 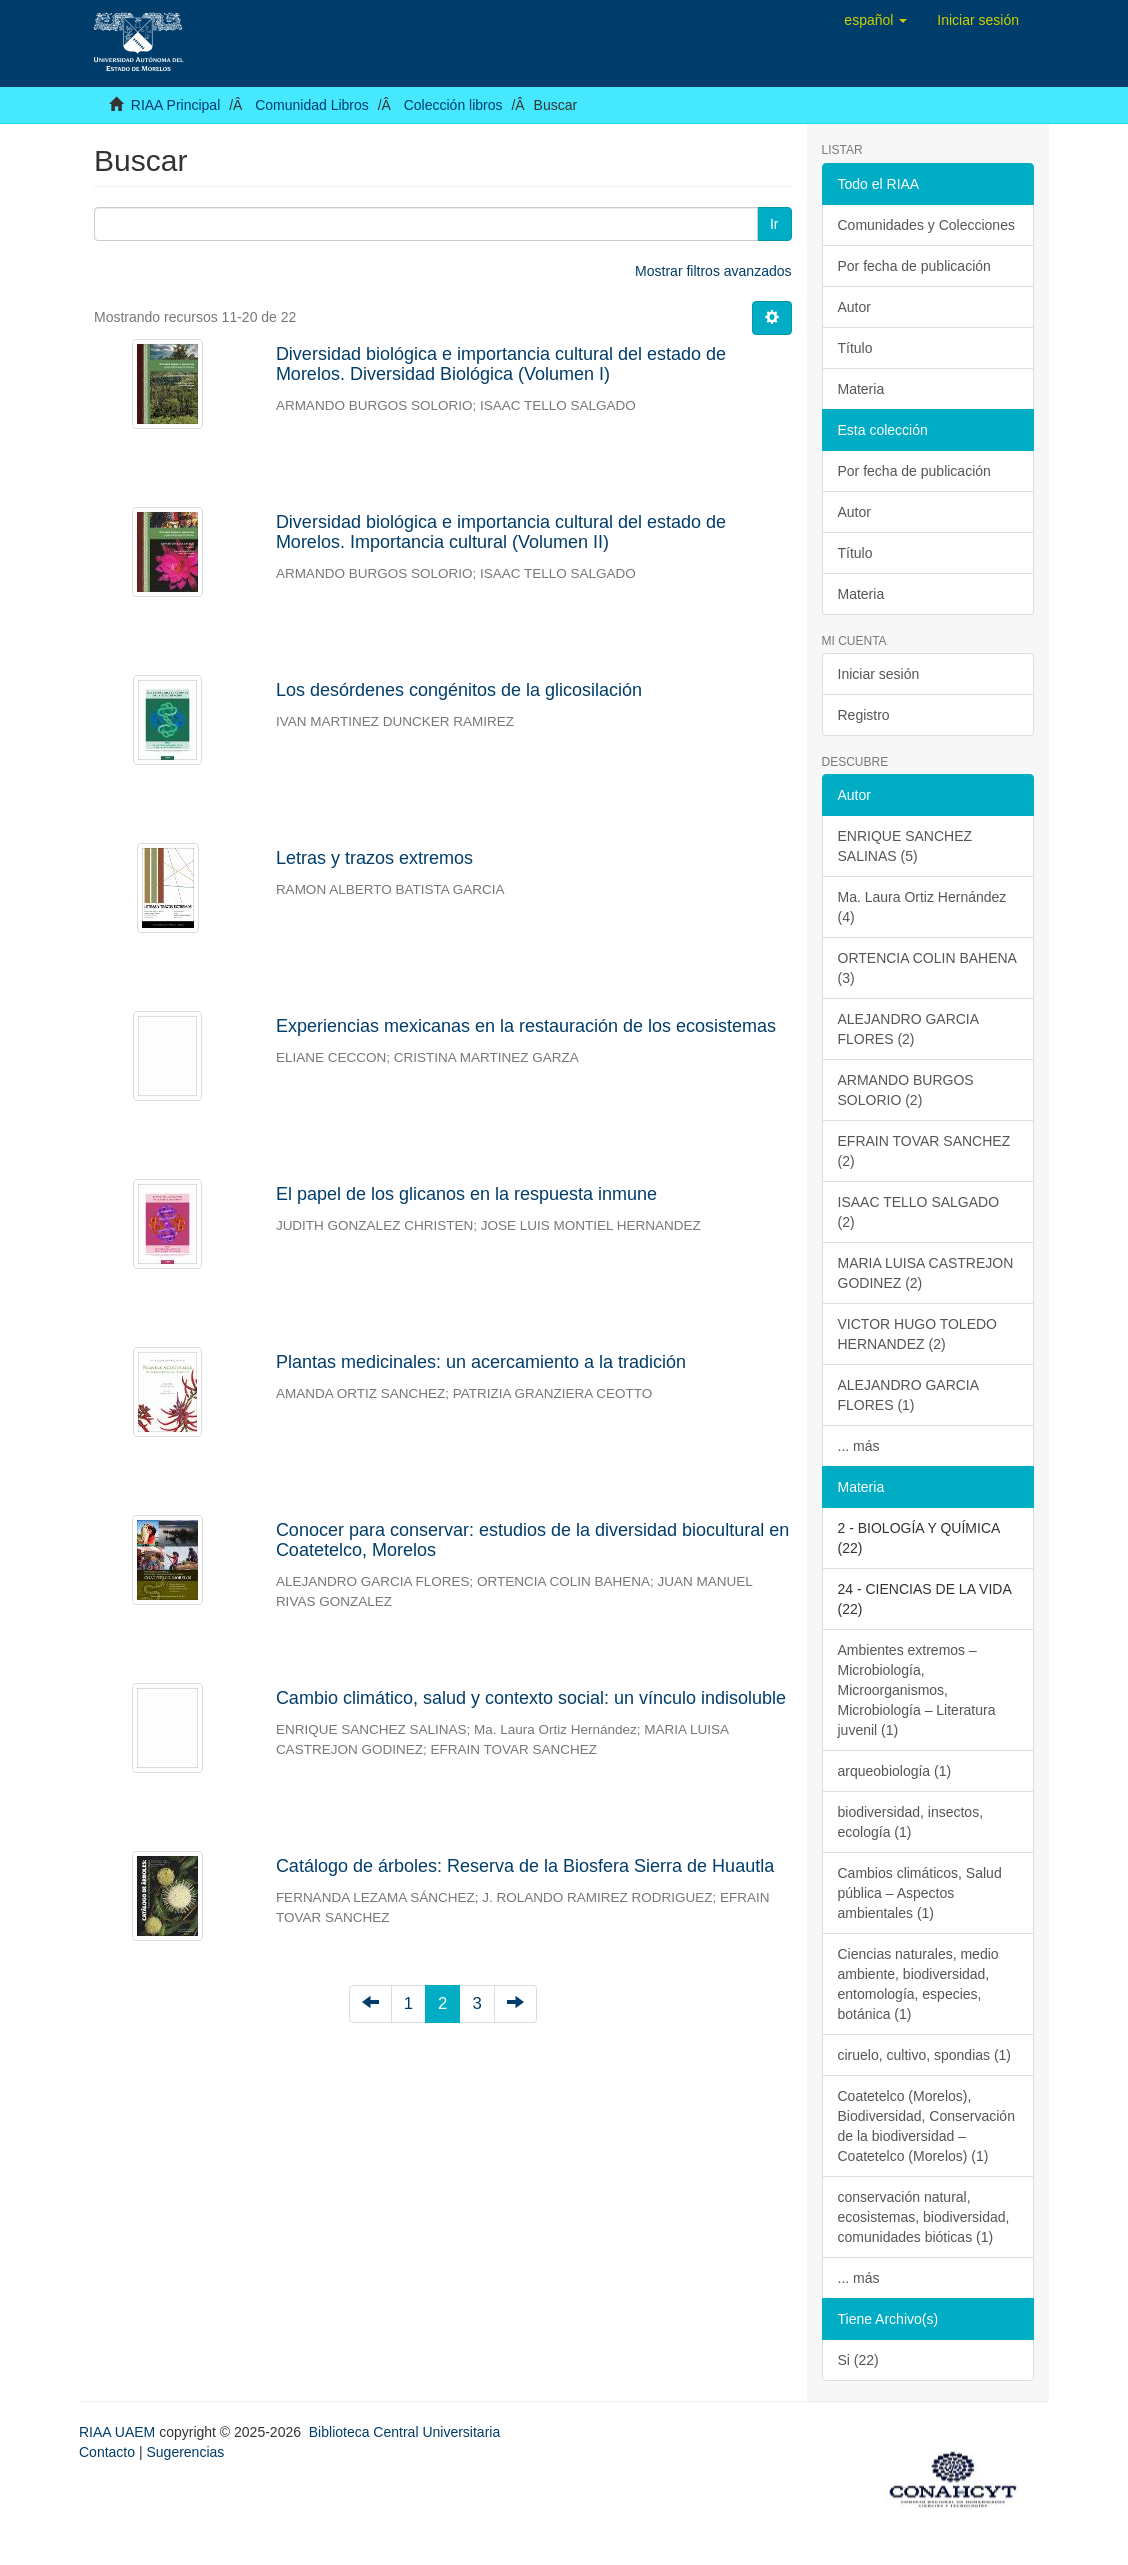 What do you see at coordinates (909, 1395) in the screenshot?
I see `ALEJANDRO GARCIA FLORES (1)` at bounding box center [909, 1395].